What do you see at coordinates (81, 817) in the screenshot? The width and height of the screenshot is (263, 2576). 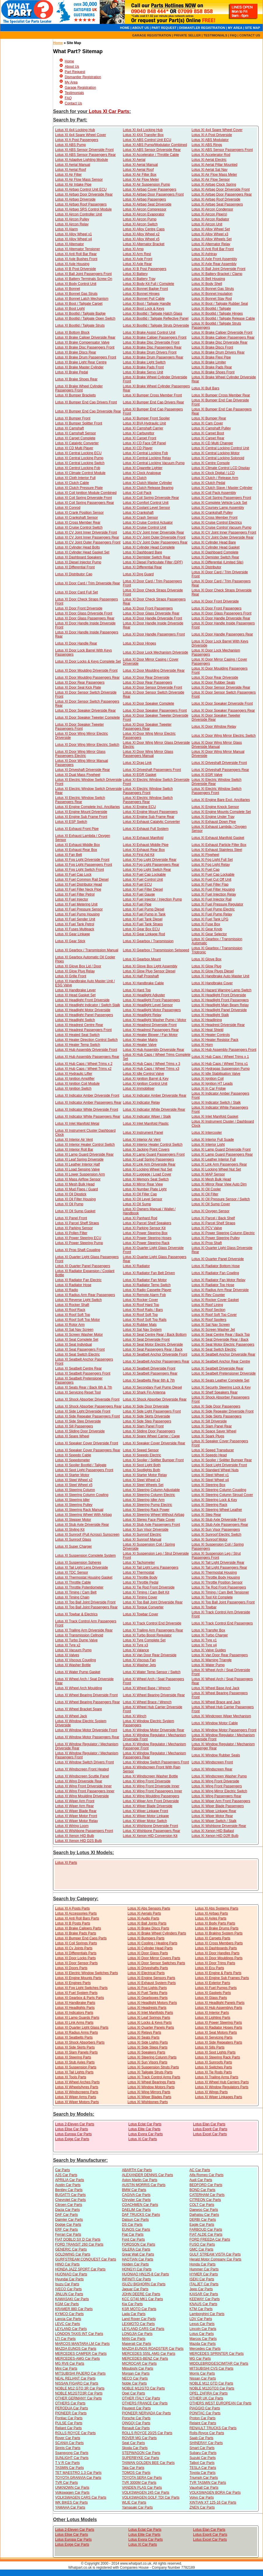 I see `Lotus XI Engine Sub Frame Front` at bounding box center [81, 817].